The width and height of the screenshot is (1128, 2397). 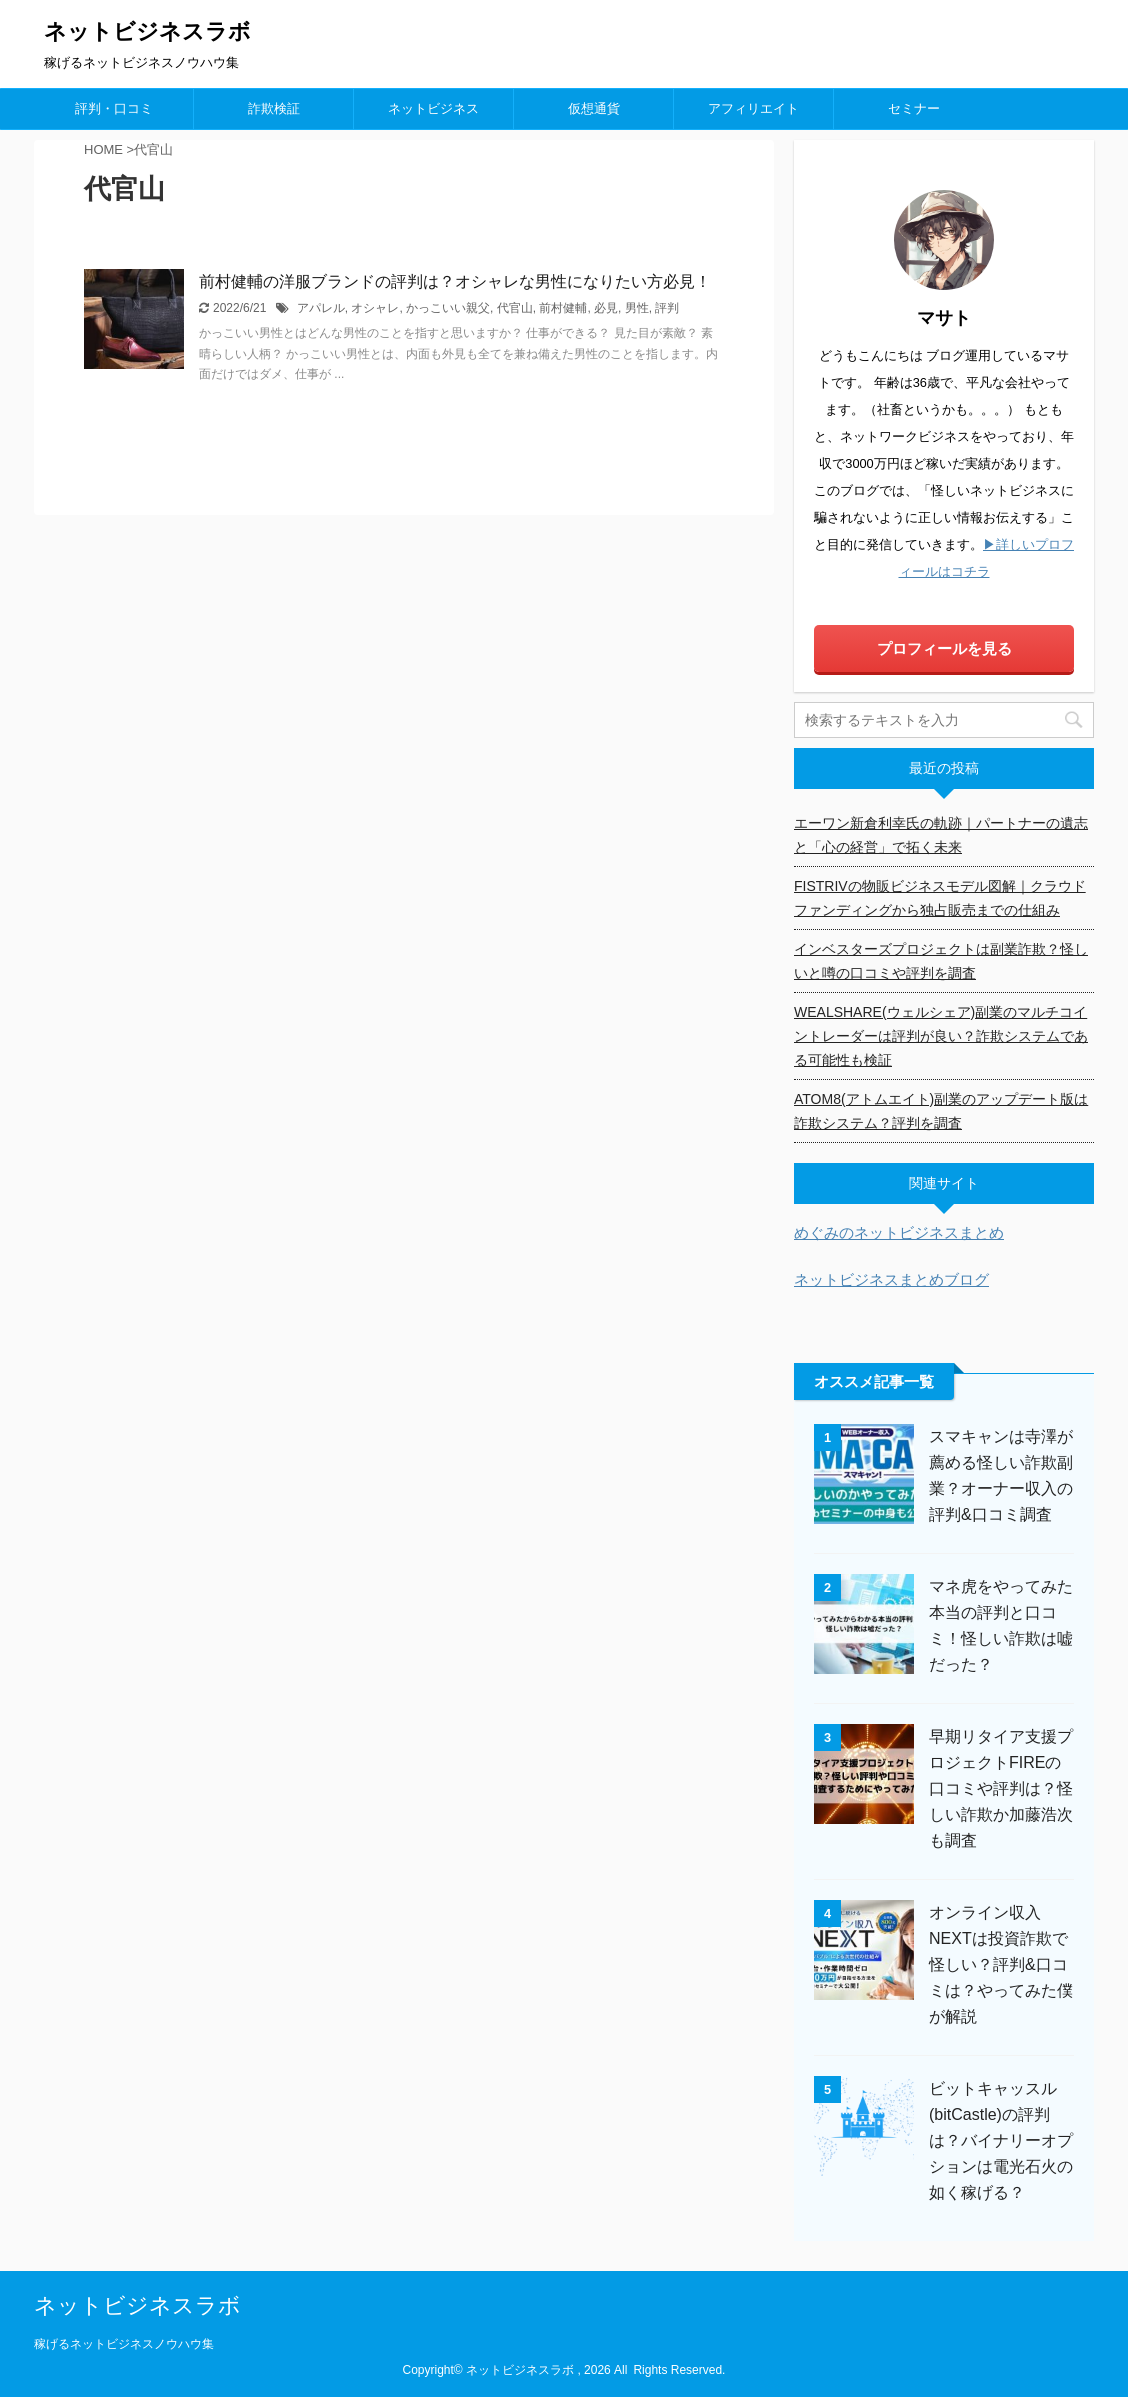 What do you see at coordinates (941, 1036) in the screenshot?
I see `WEALSHARE(ウェルシェア)副業のマルチコイントレーダーは評判が良い？詐欺システムである可能性も検証` at bounding box center [941, 1036].